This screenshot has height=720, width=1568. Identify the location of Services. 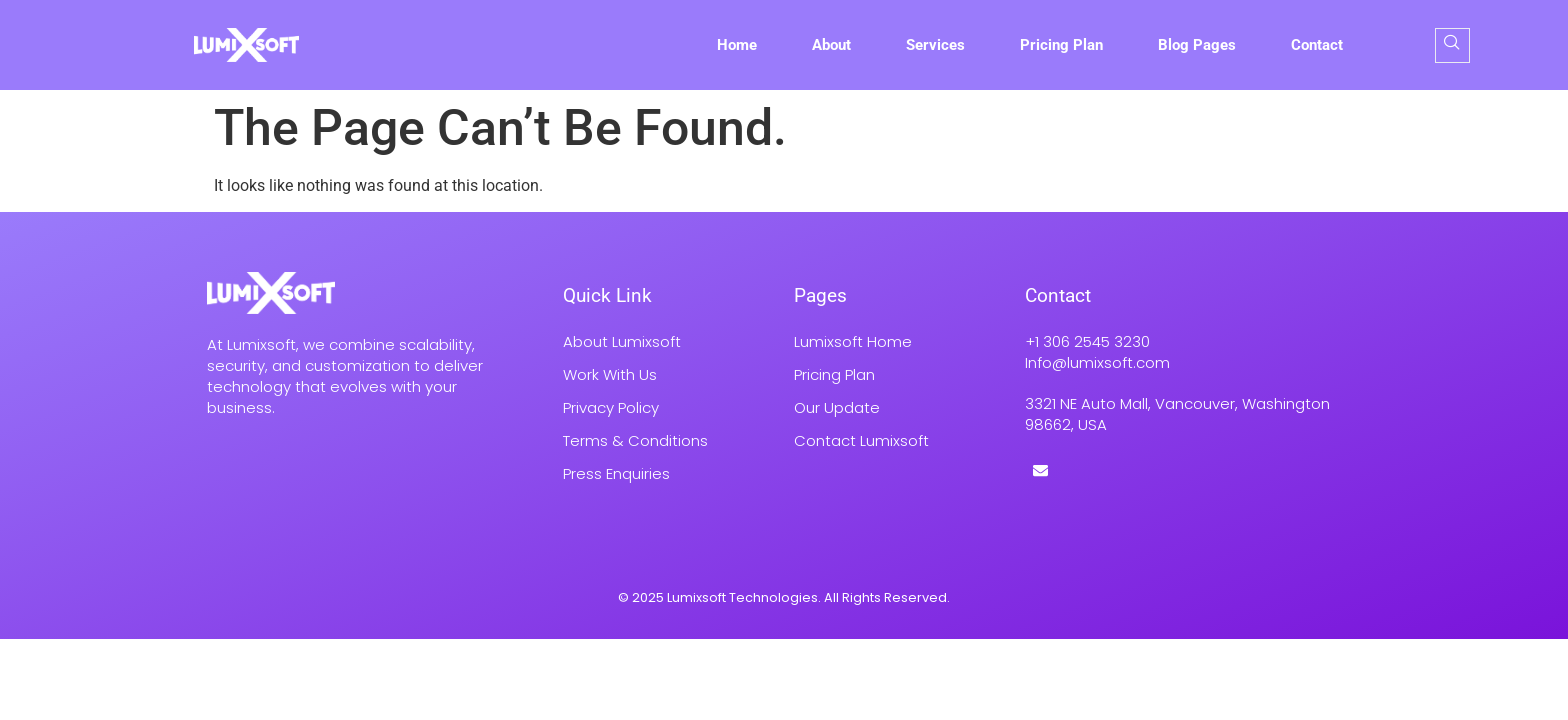
(935, 45).